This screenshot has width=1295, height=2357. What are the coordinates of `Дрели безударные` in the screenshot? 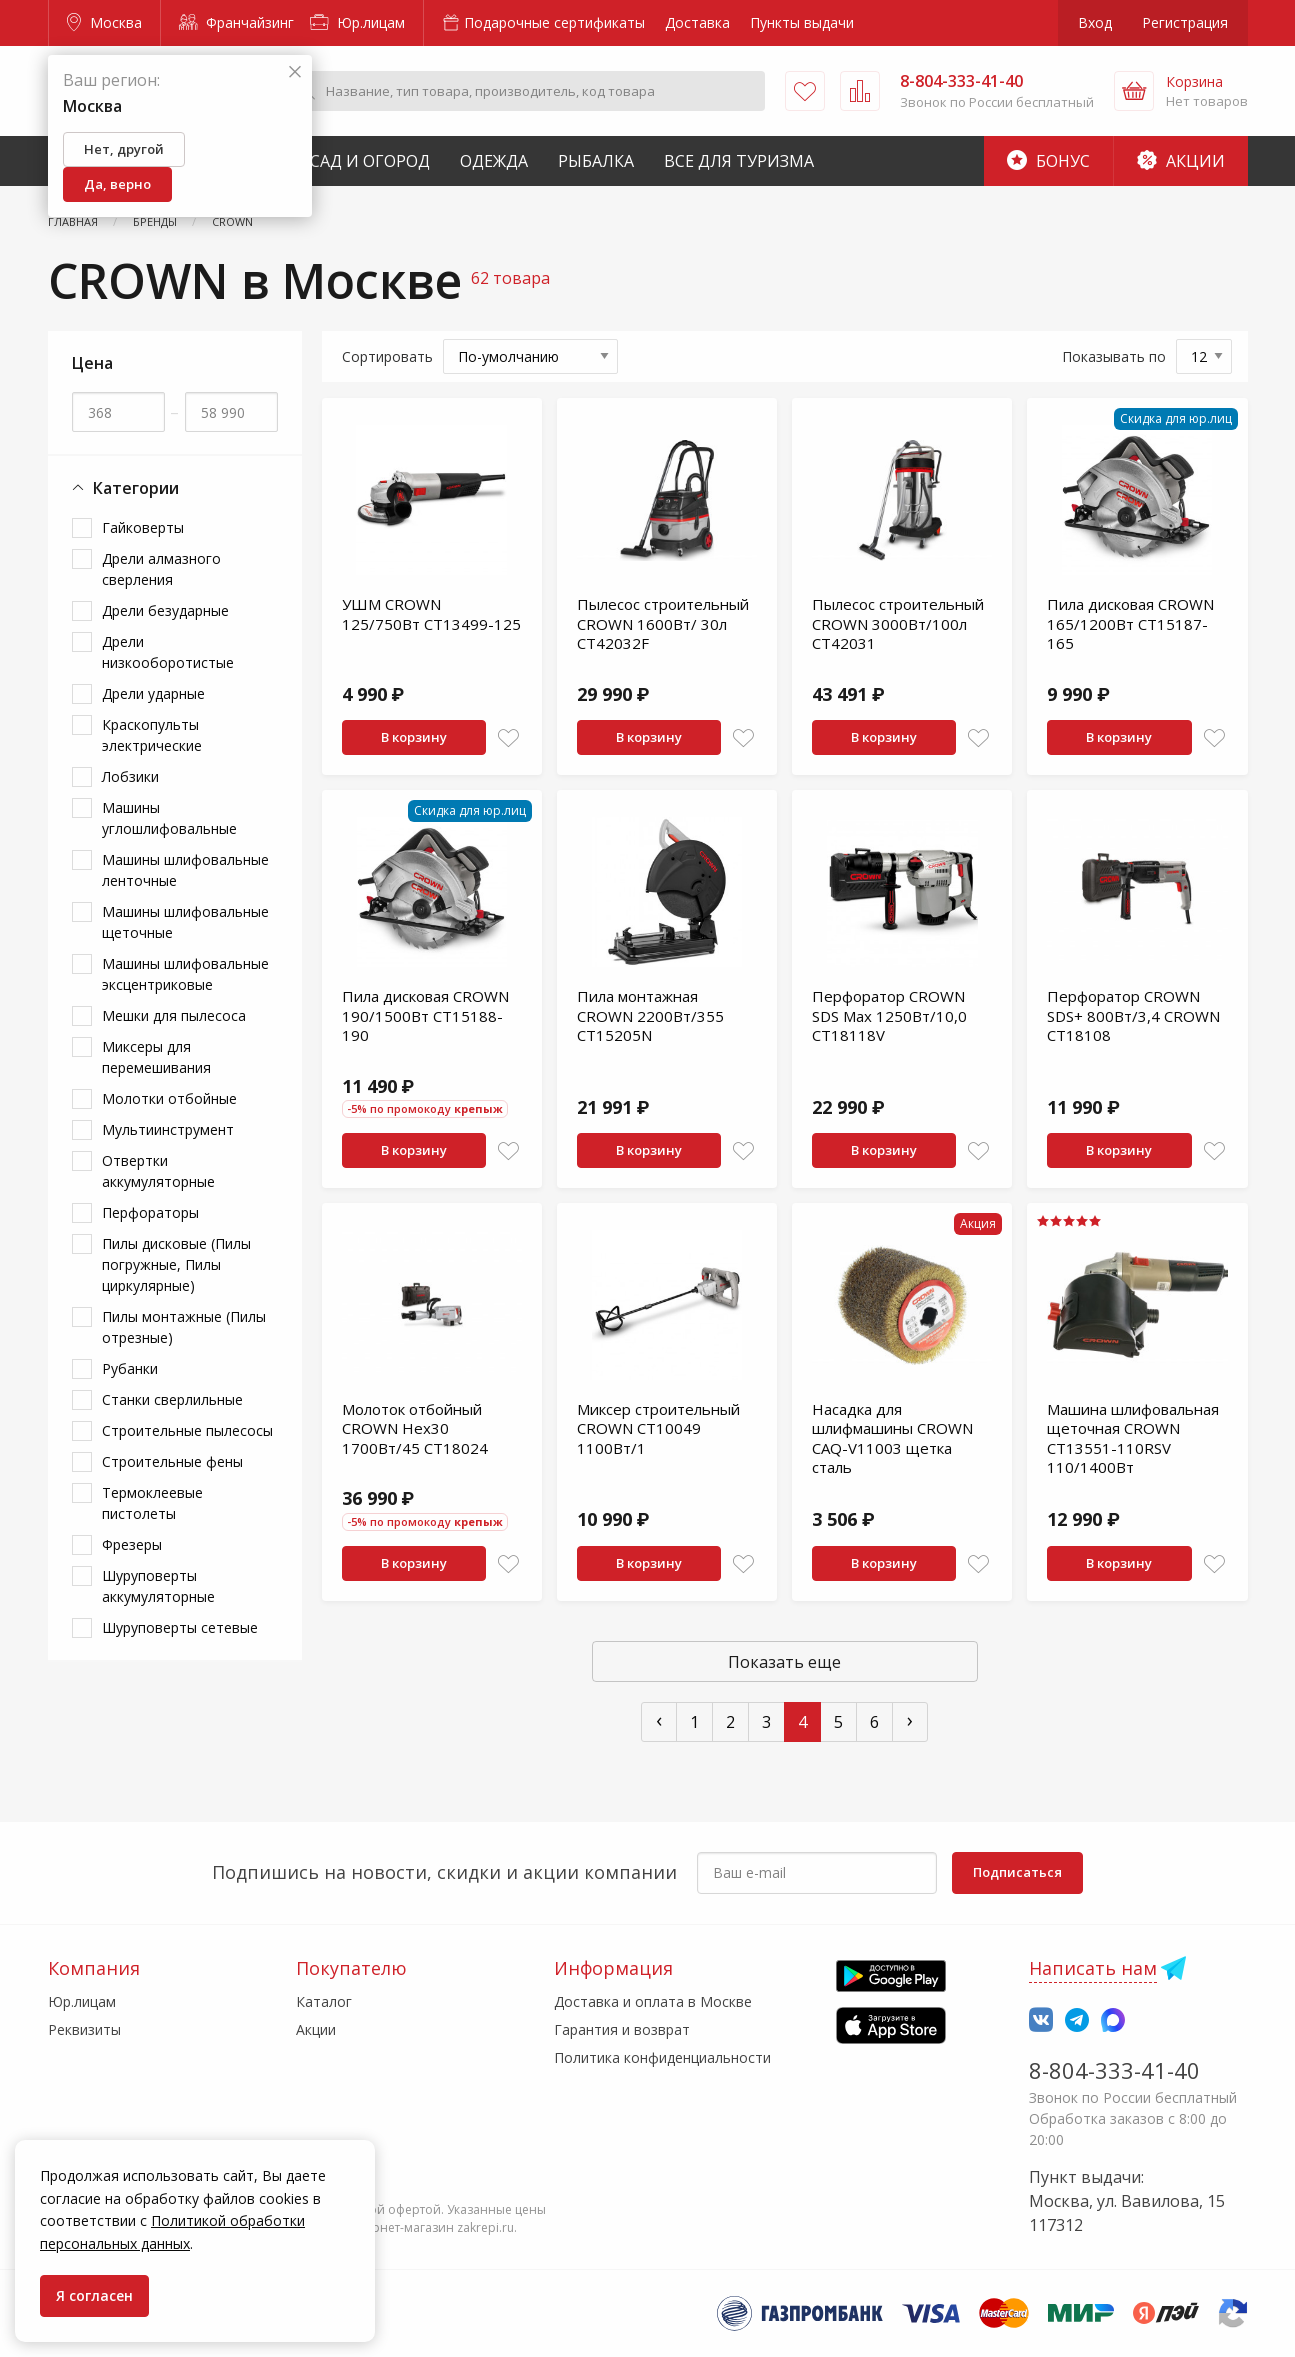 It's located at (165, 610).